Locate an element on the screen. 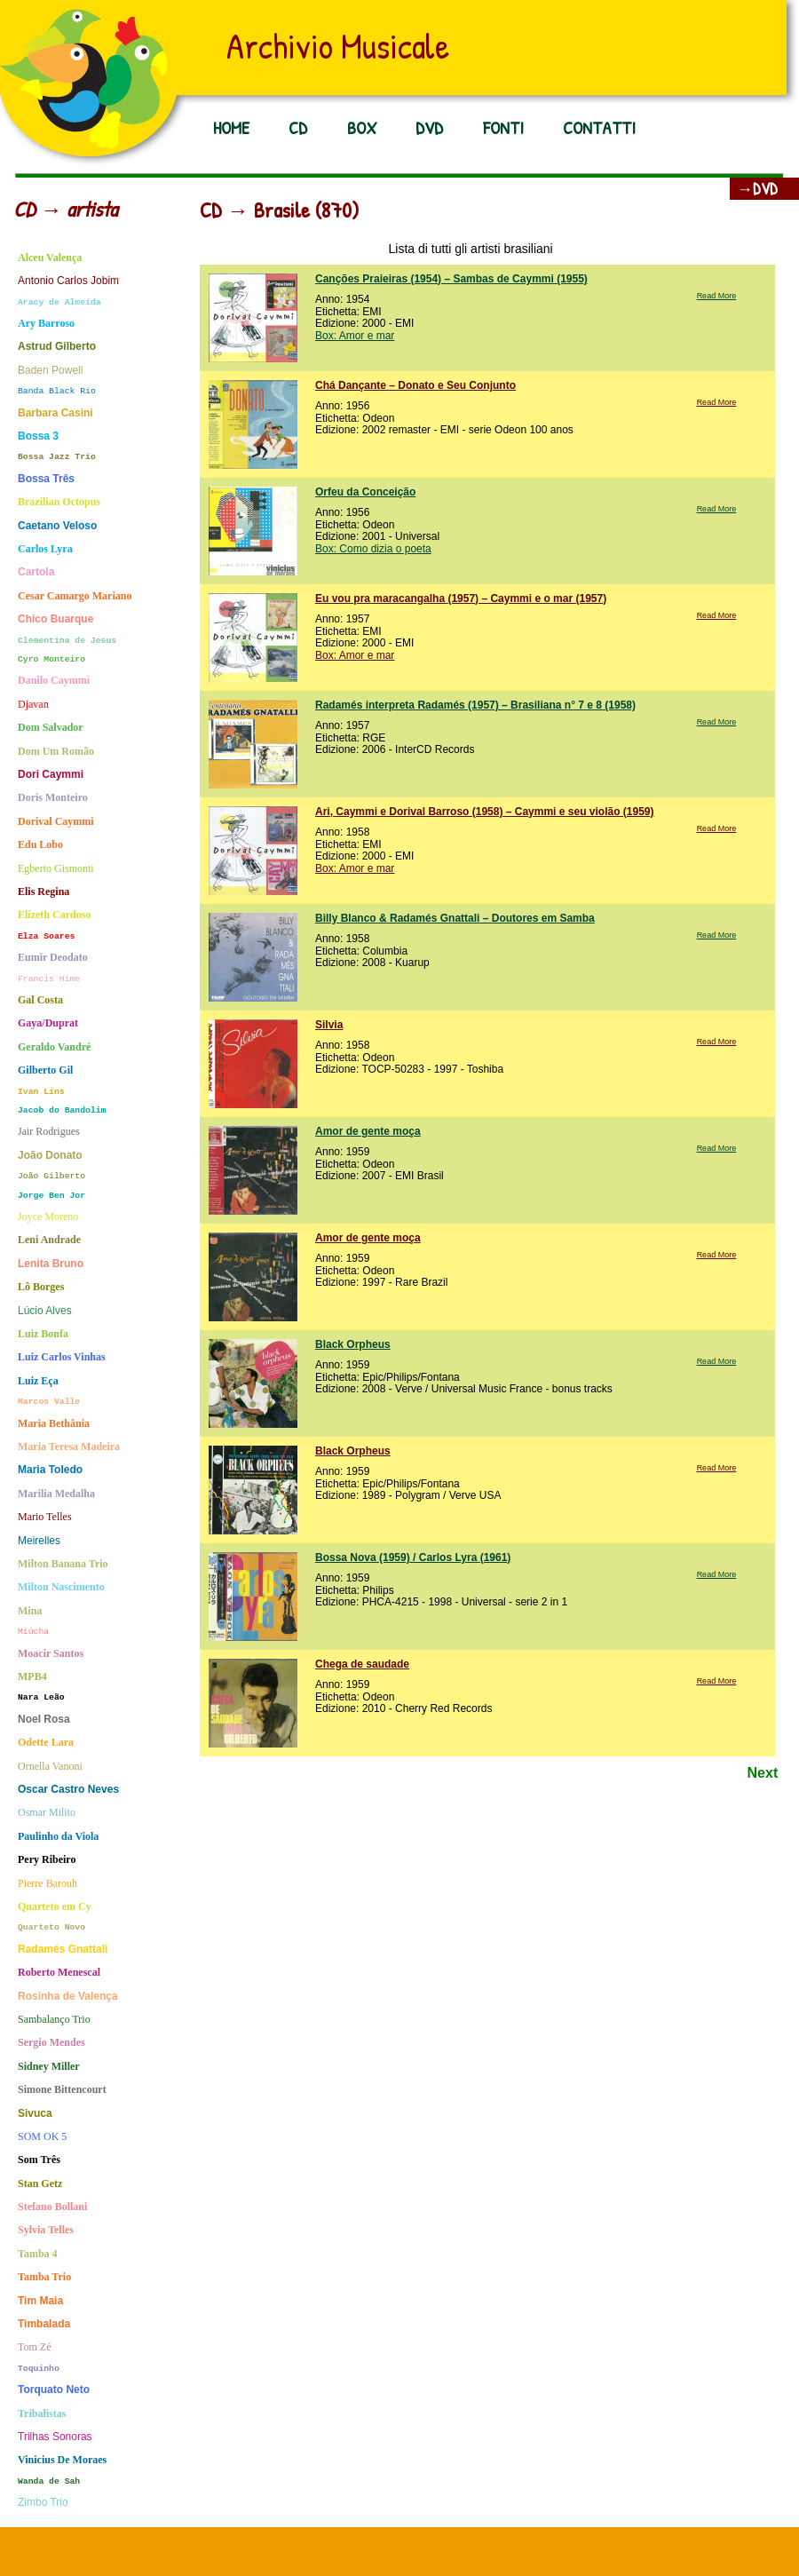 The width and height of the screenshot is (799, 2576). Bossa Jazz Trio is located at coordinates (57, 457).